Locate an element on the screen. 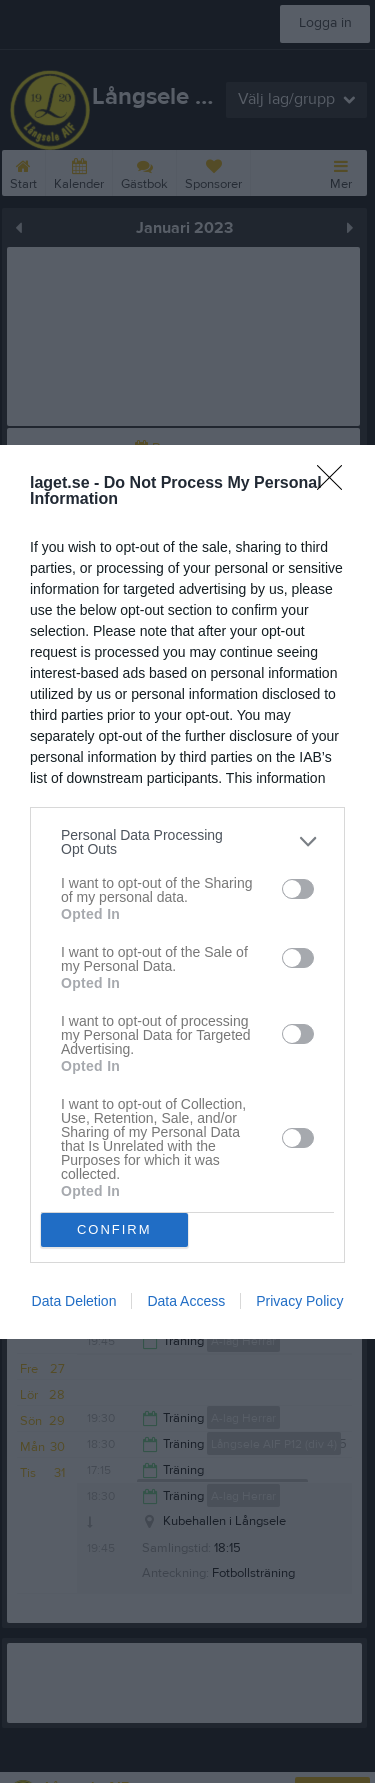 This screenshot has width=375, height=1783. [Close] is located at coordinates (336, 484).